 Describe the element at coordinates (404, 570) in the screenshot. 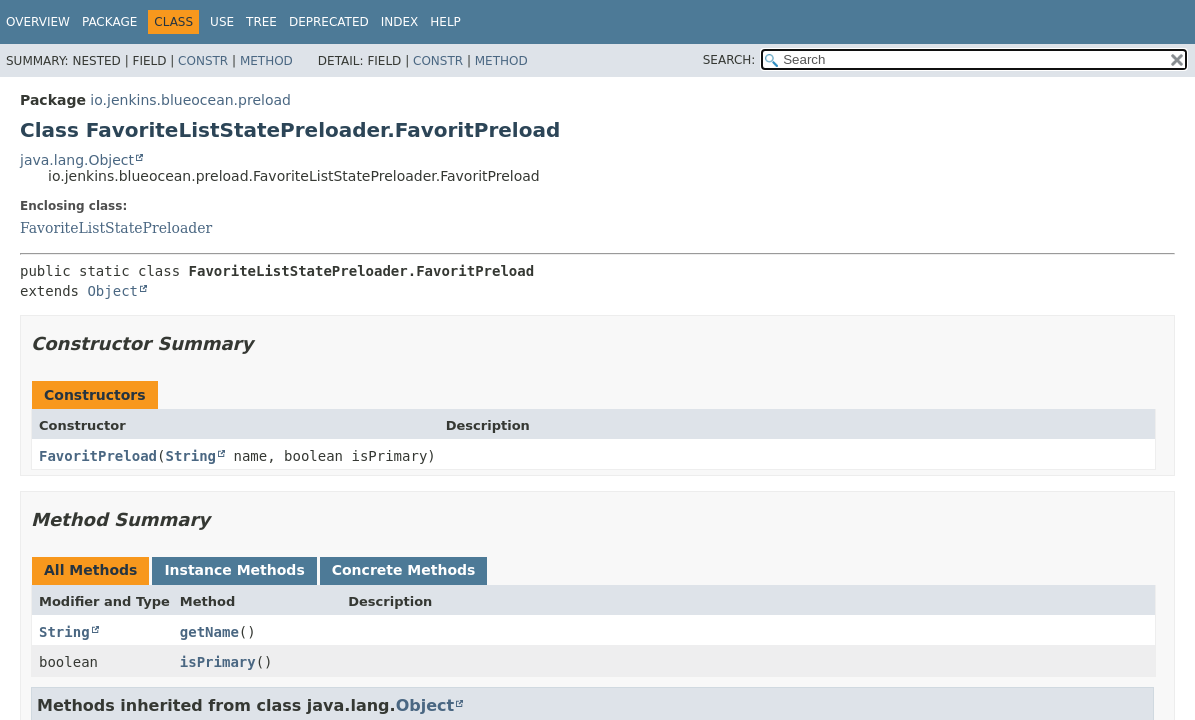

I see `Concrete Methods [tab]` at that location.